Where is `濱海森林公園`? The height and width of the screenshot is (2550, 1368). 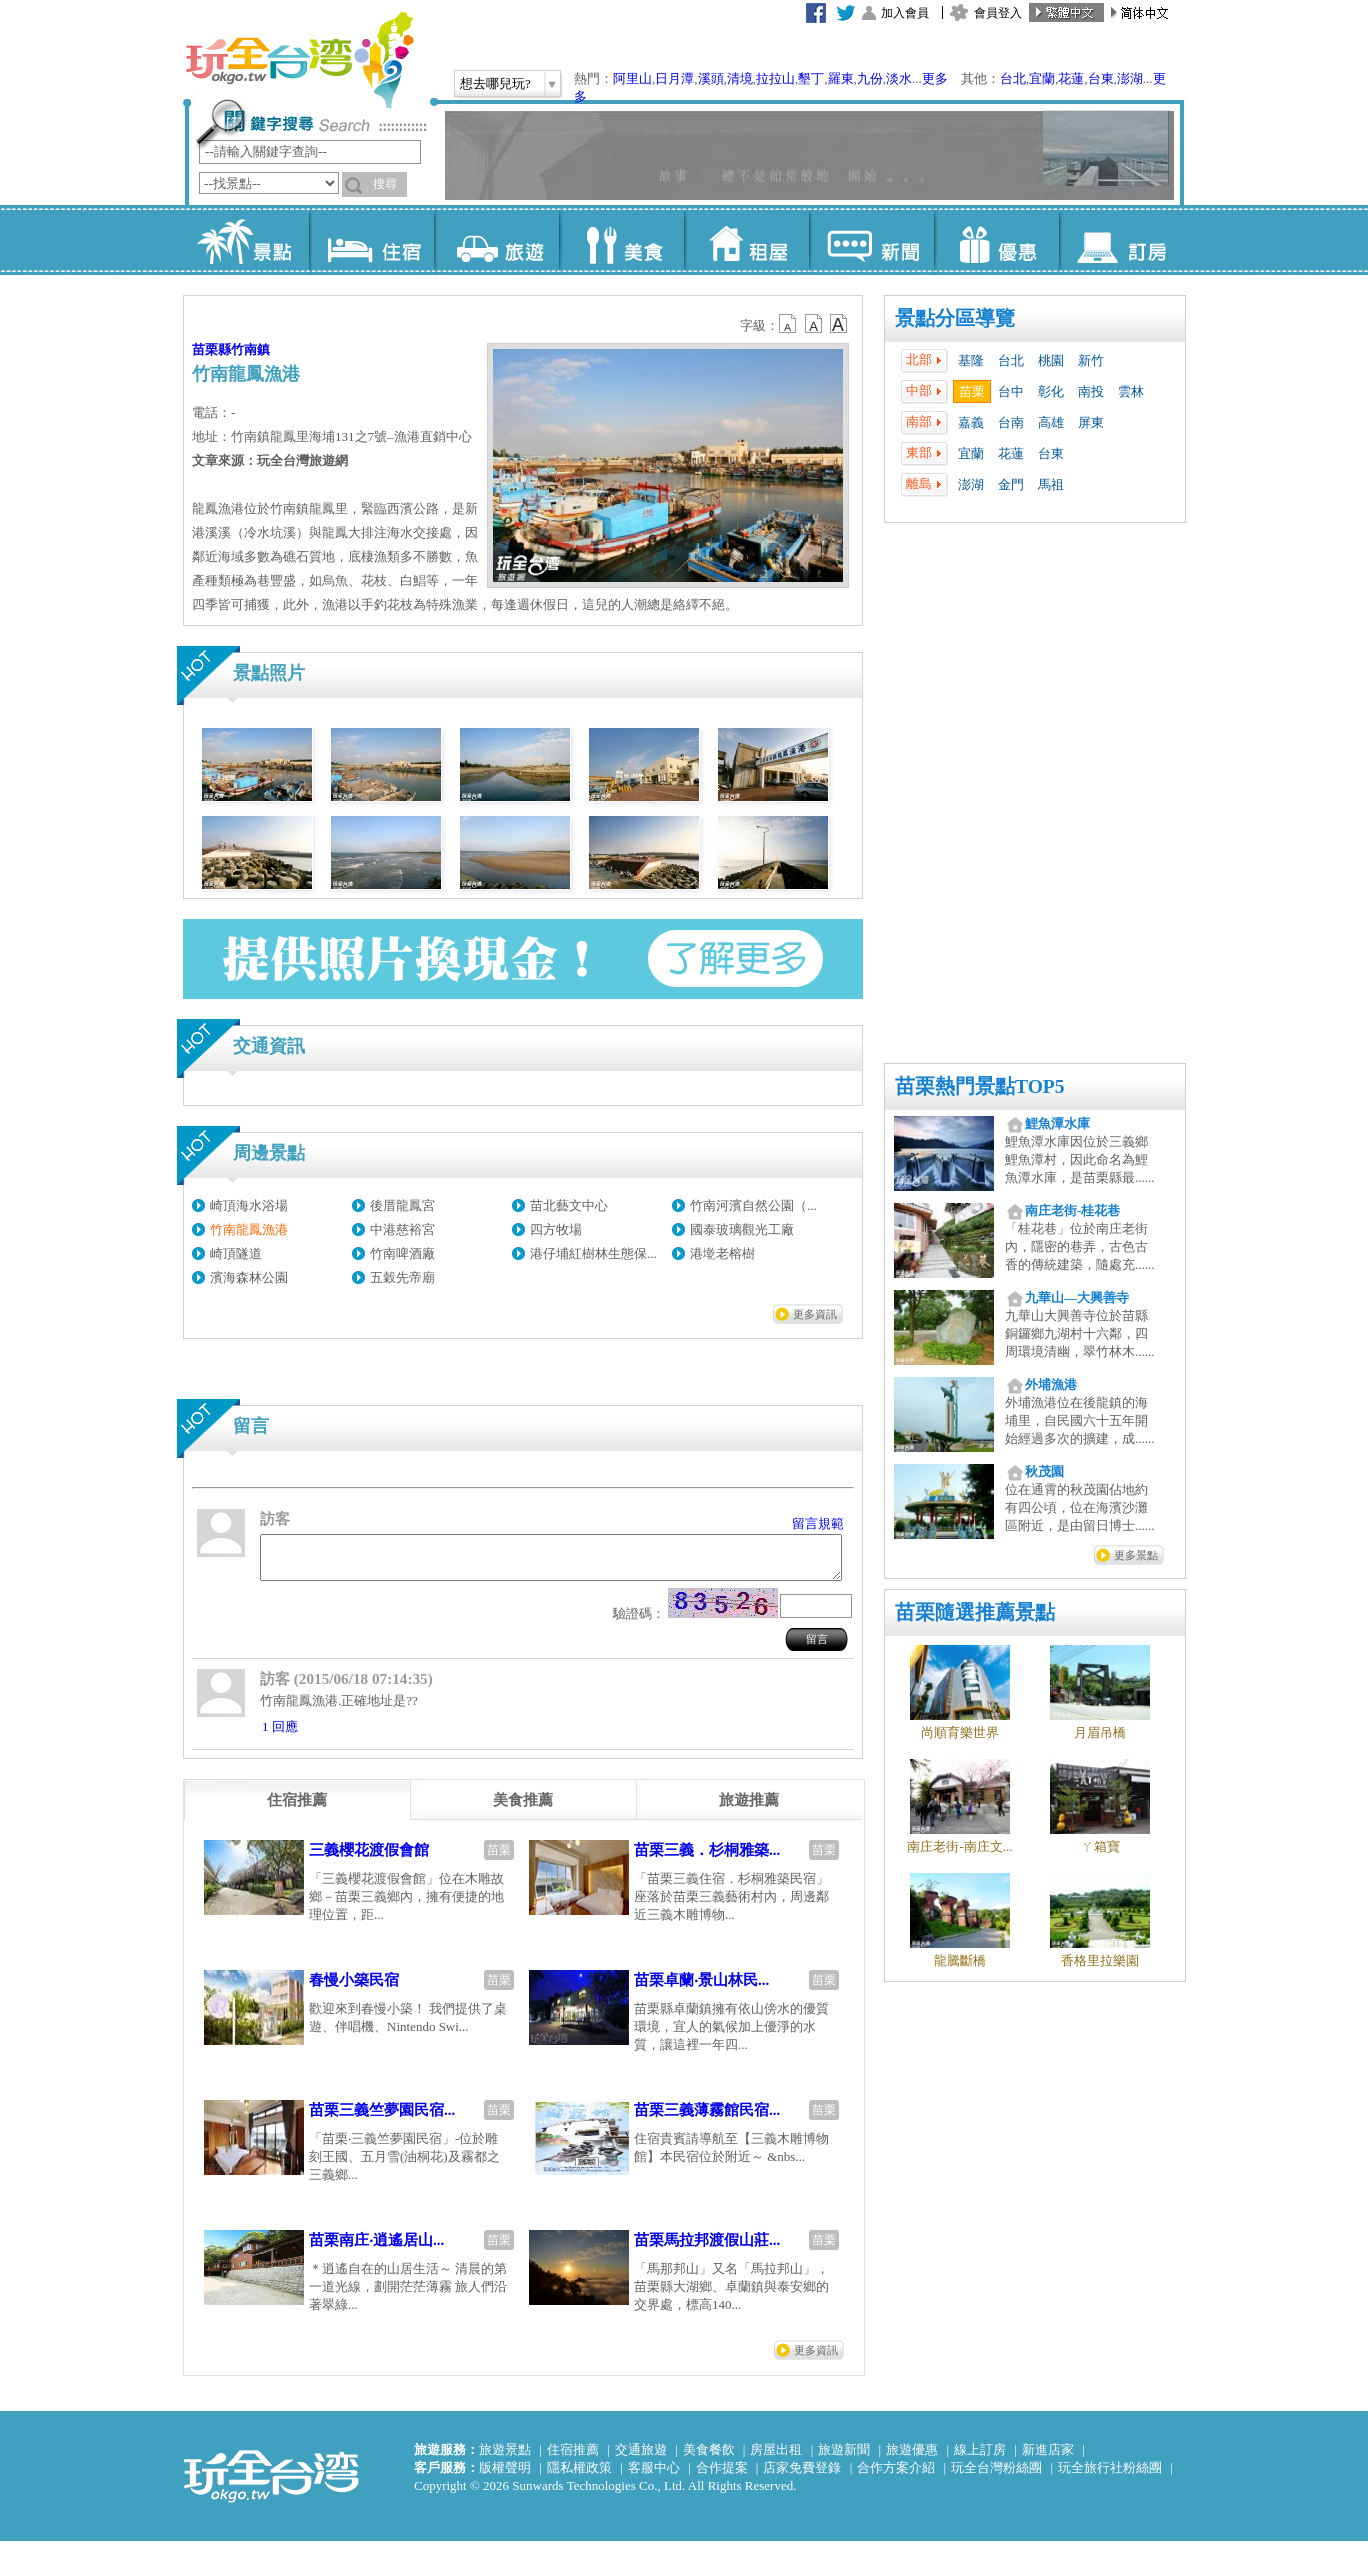 濱海森林公園 is located at coordinates (249, 1277).